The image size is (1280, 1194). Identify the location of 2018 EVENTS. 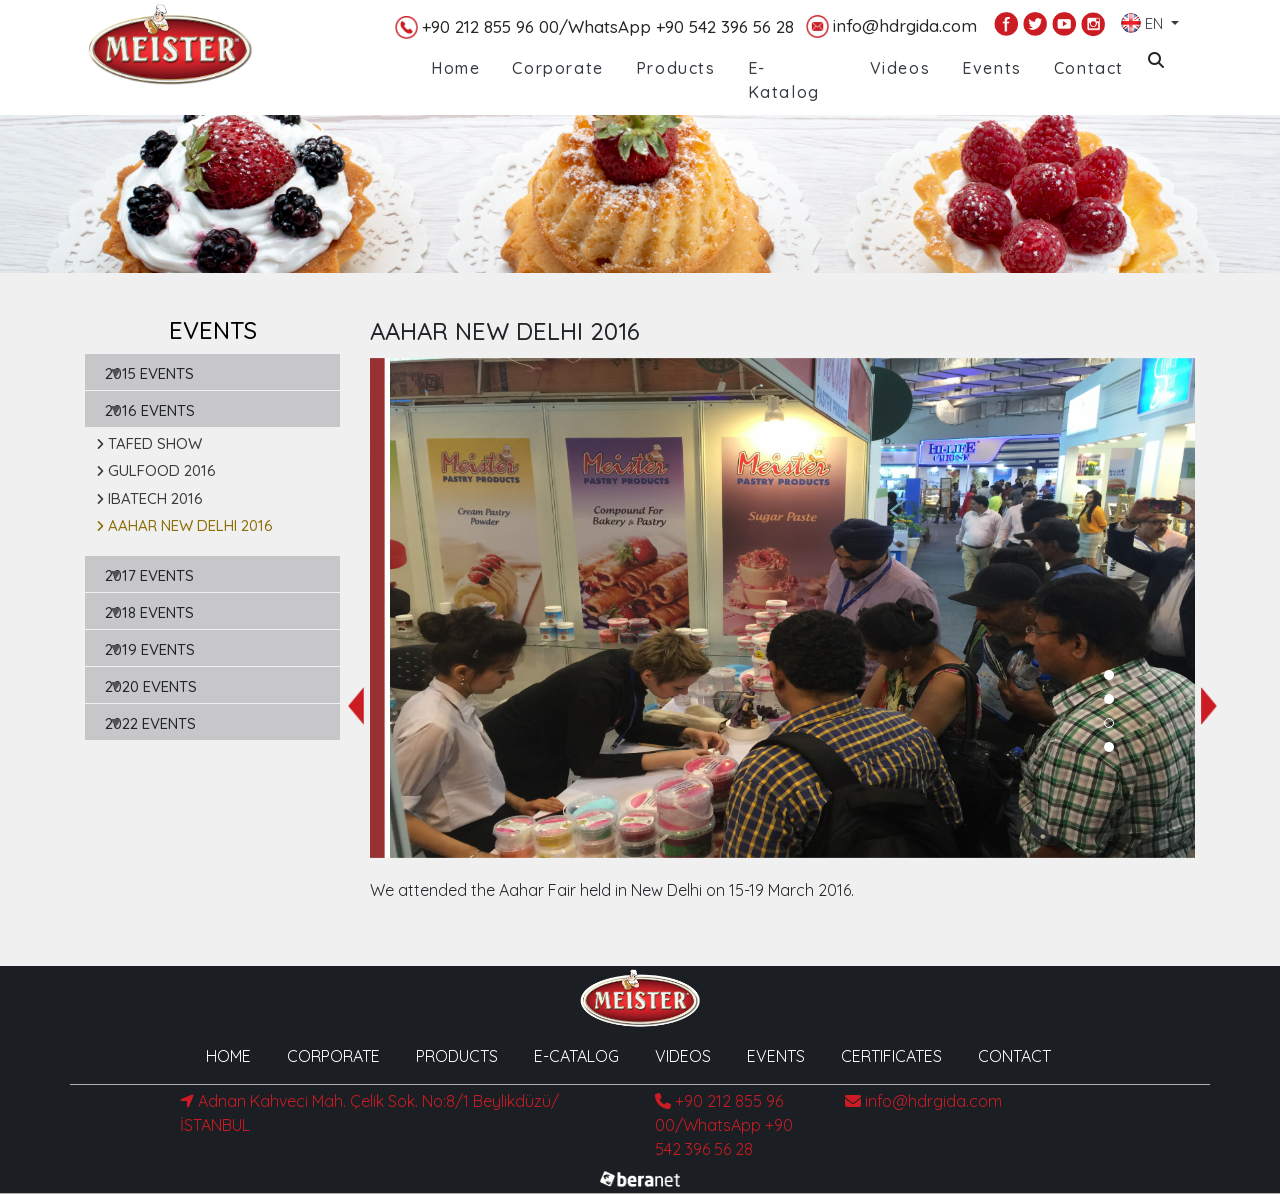
(149, 612).